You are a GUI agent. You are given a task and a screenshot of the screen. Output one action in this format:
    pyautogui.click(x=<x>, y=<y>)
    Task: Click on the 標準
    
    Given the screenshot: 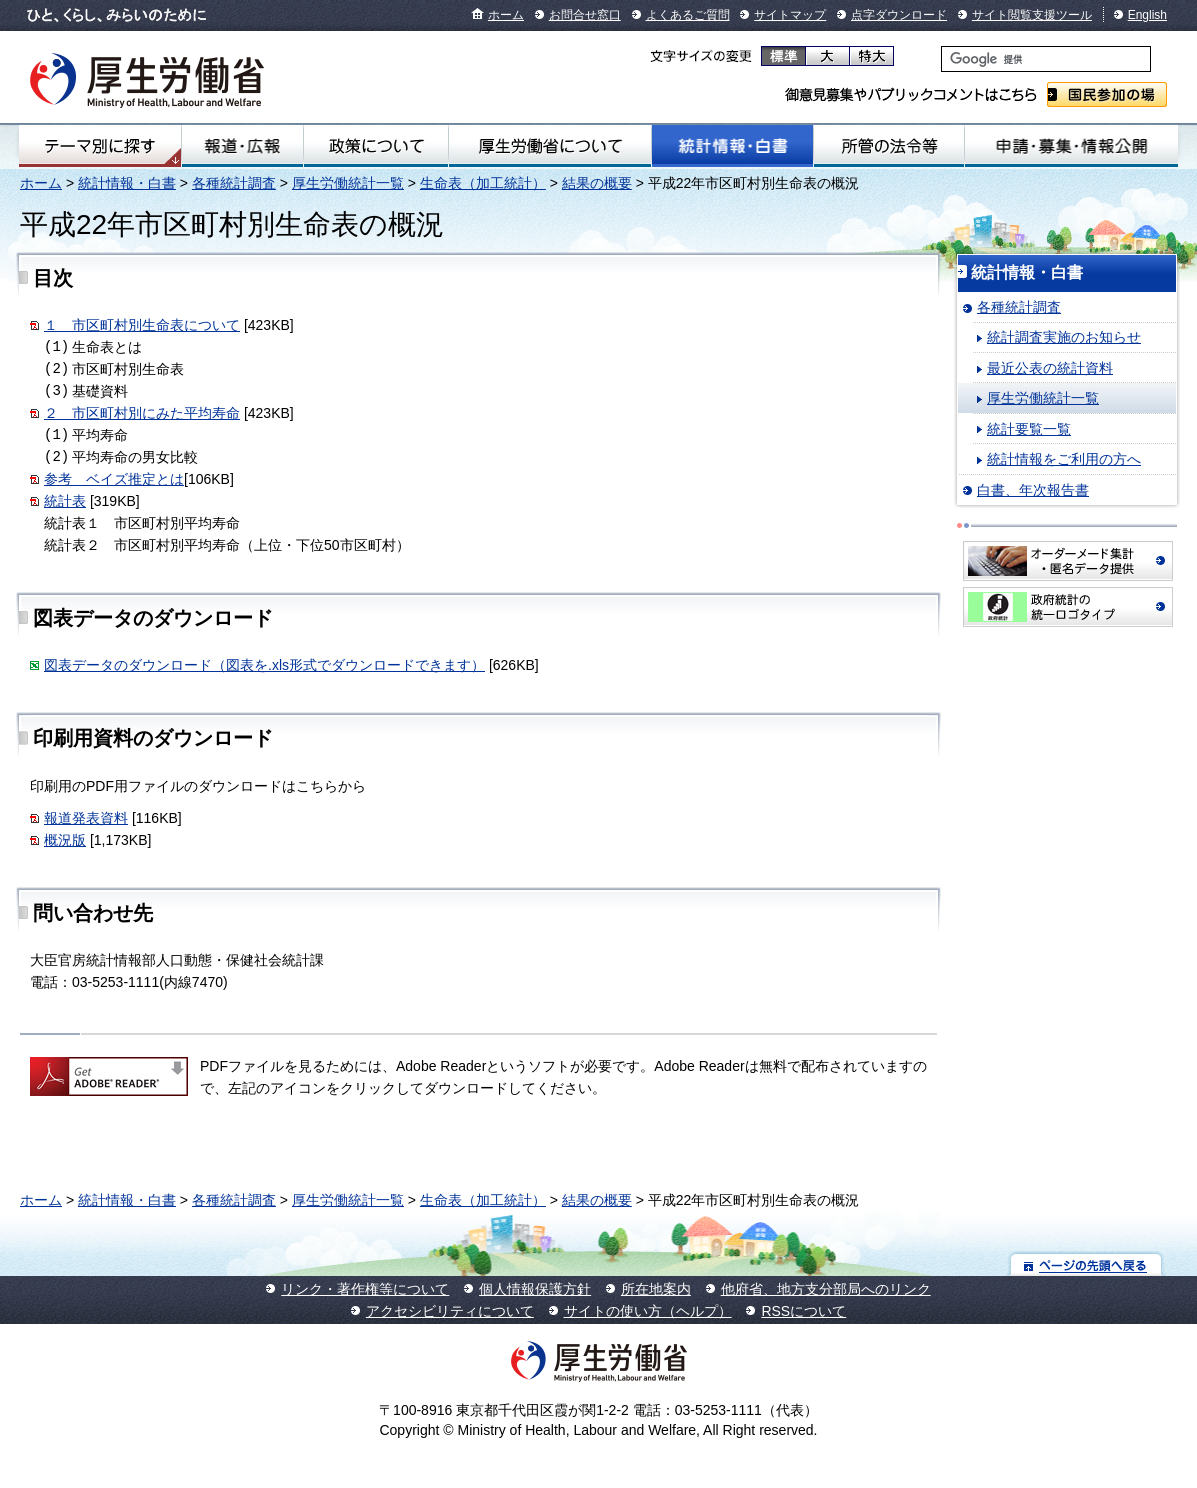 What is the action you would take?
    pyautogui.click(x=783, y=56)
    